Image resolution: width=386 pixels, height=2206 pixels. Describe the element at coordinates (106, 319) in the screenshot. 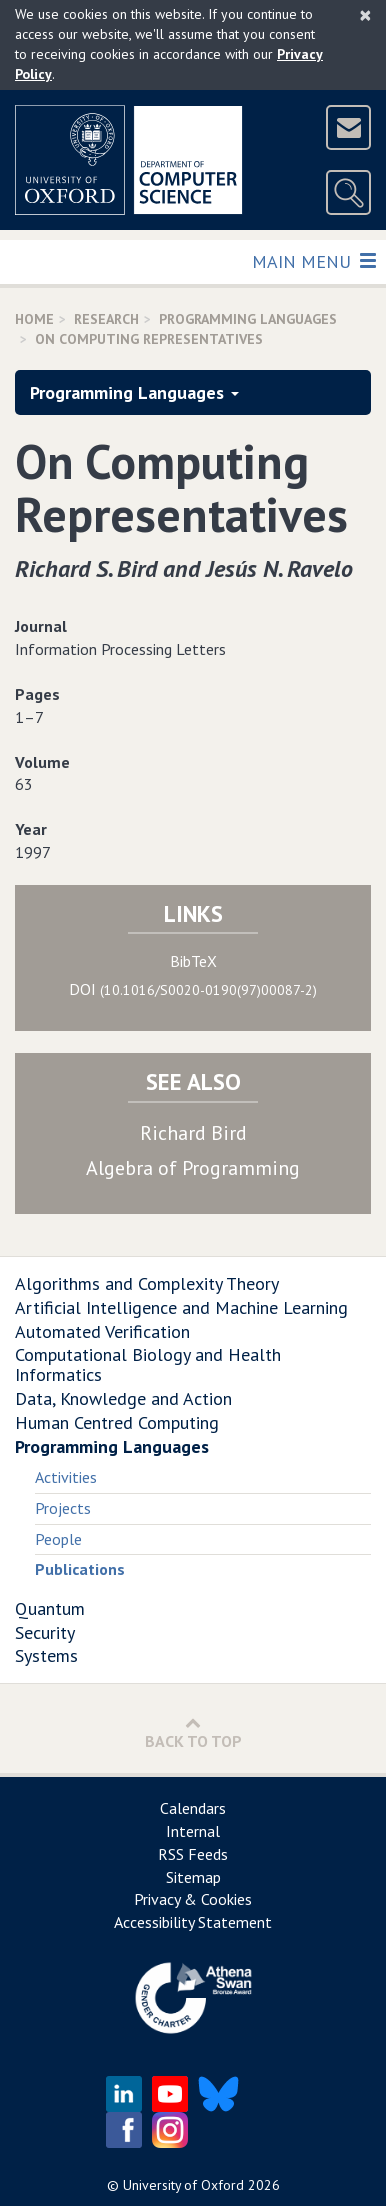

I see `Research` at that location.